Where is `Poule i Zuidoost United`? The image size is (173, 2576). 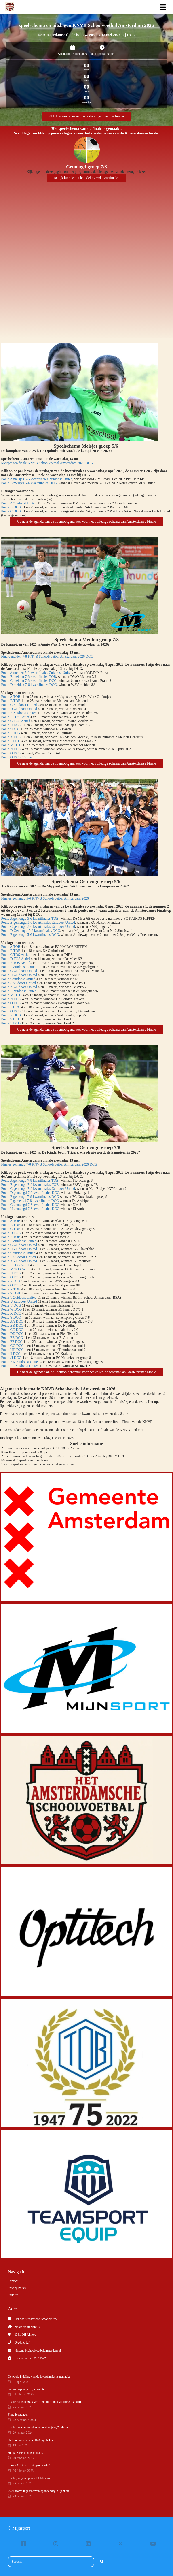
Poule i Zuidoost United is located at coordinates (18, 979).